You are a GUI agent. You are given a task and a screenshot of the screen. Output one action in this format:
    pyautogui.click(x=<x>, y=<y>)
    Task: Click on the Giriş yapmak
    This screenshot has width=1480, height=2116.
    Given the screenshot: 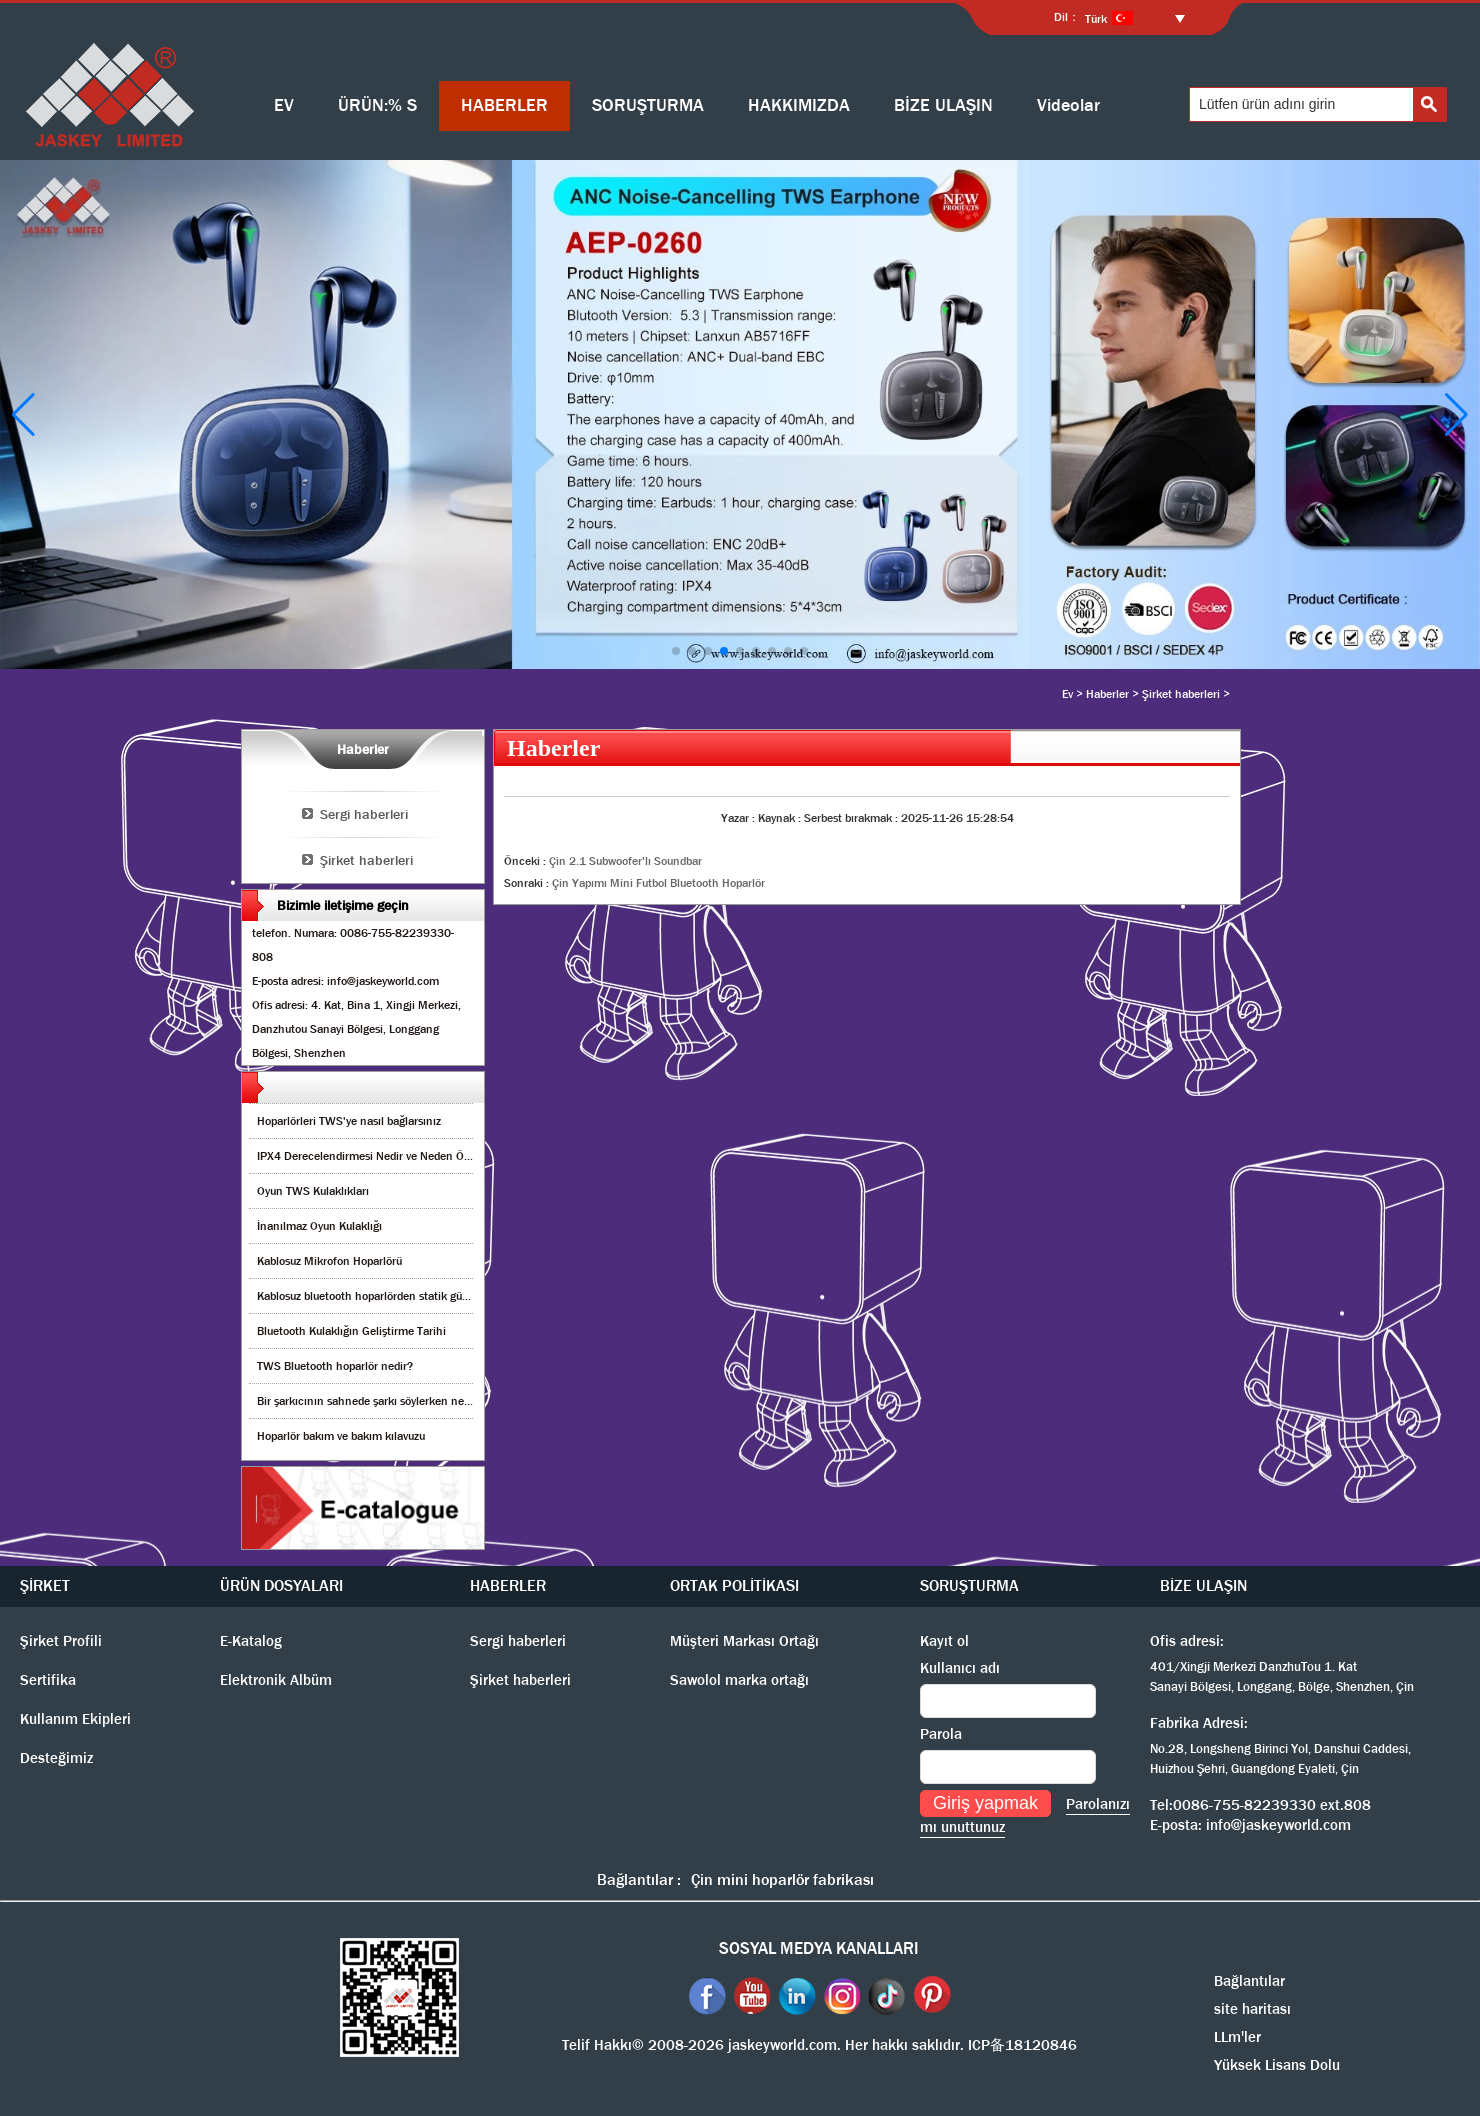 What is the action you would take?
    pyautogui.click(x=985, y=1803)
    